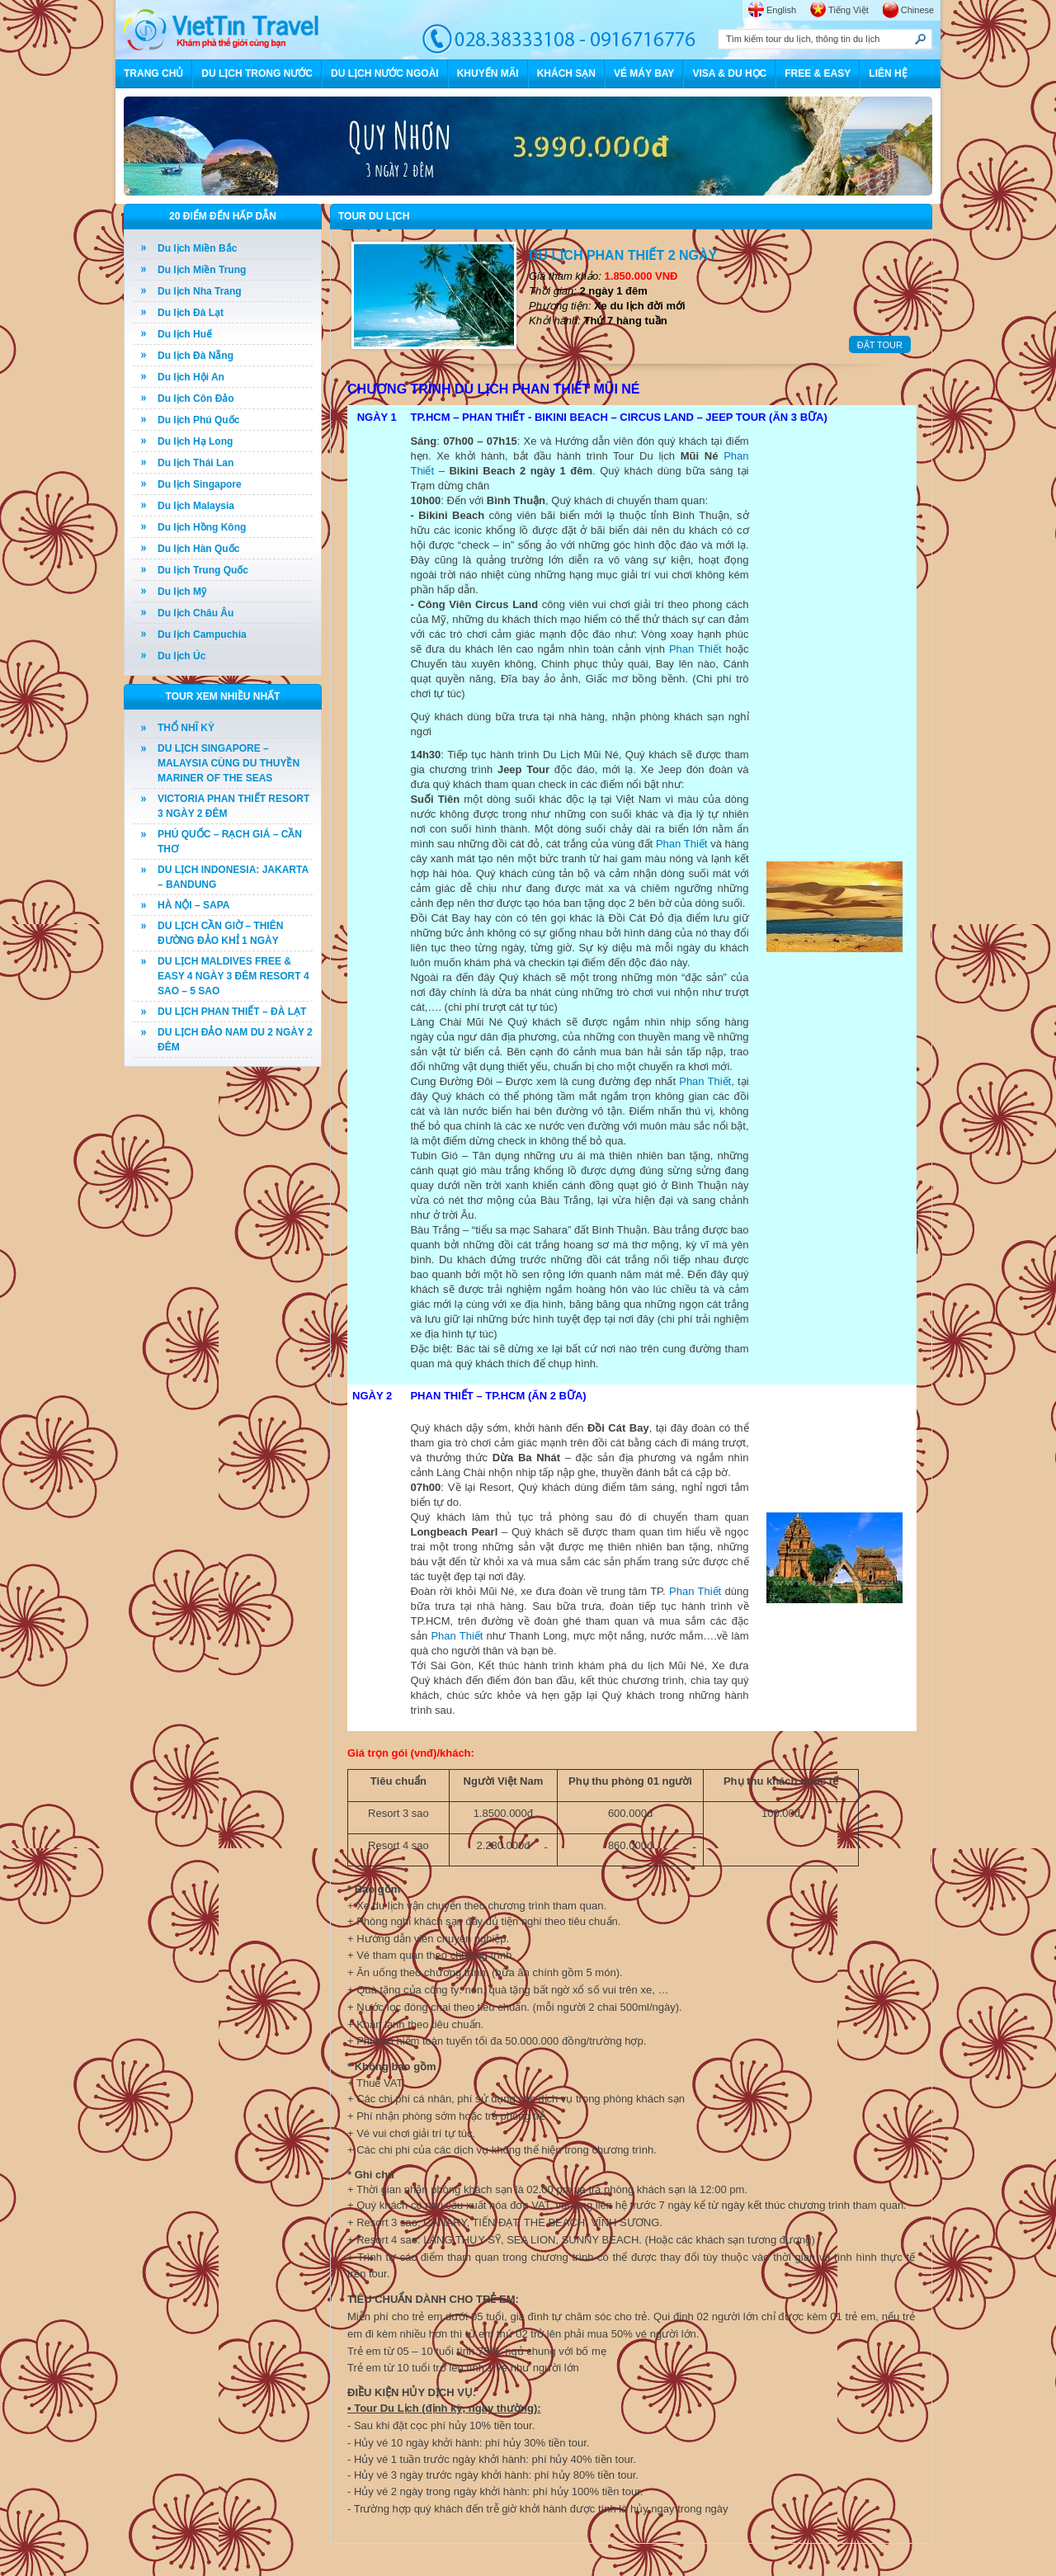  I want to click on Du lịch Hồng Kông, so click(202, 527).